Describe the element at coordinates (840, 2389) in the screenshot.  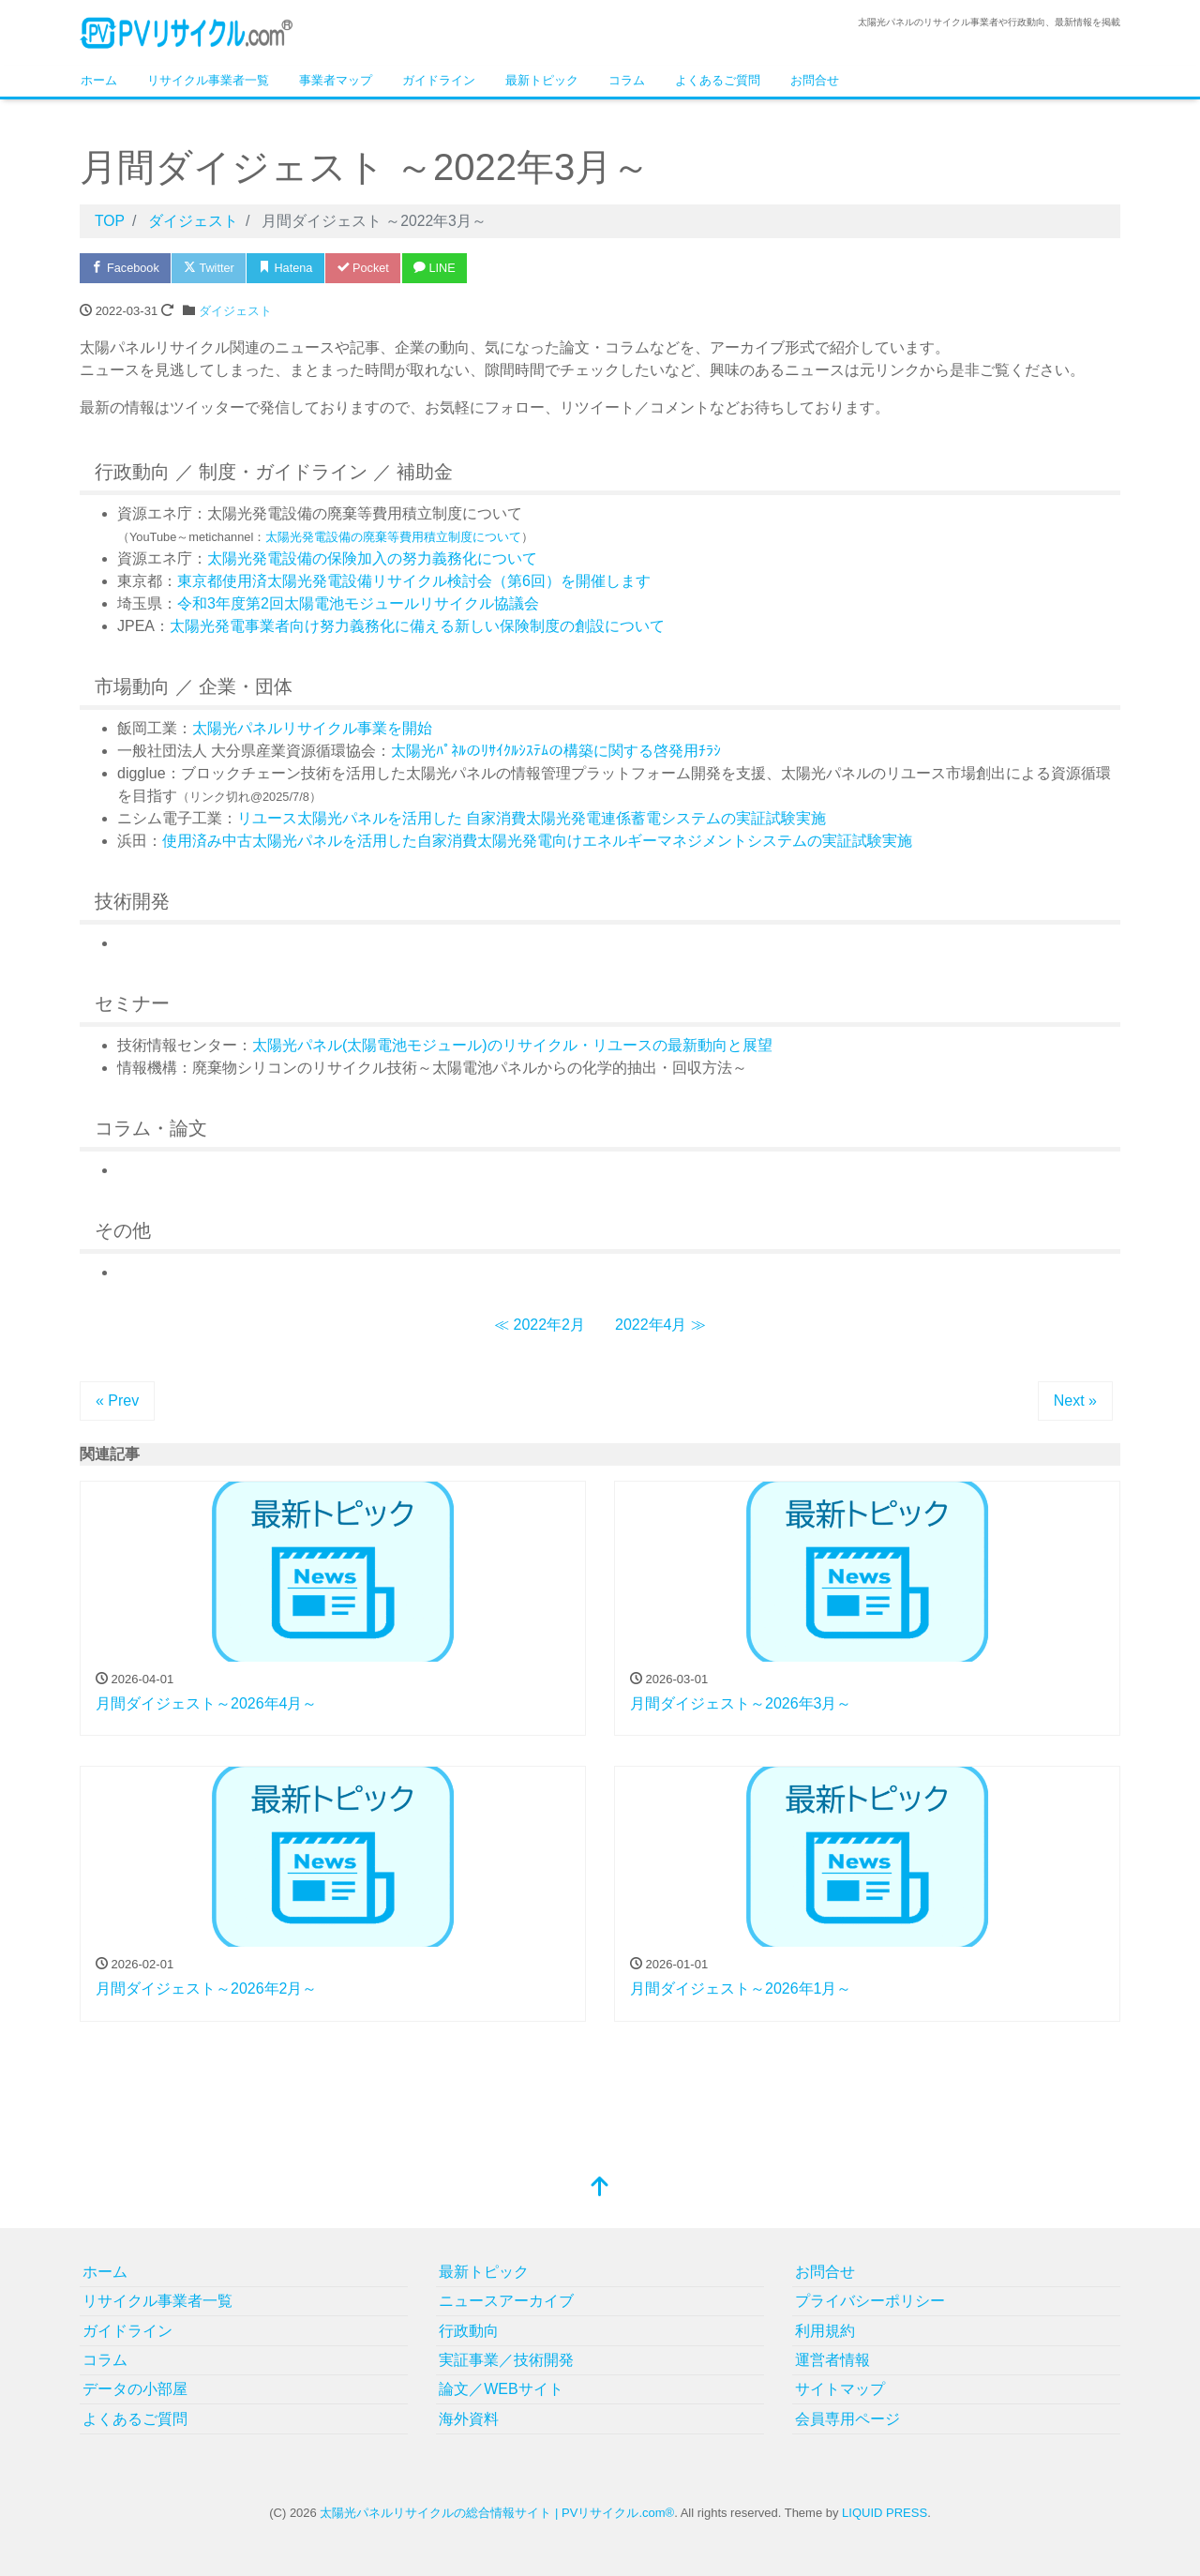
I see `サイトマップ` at that location.